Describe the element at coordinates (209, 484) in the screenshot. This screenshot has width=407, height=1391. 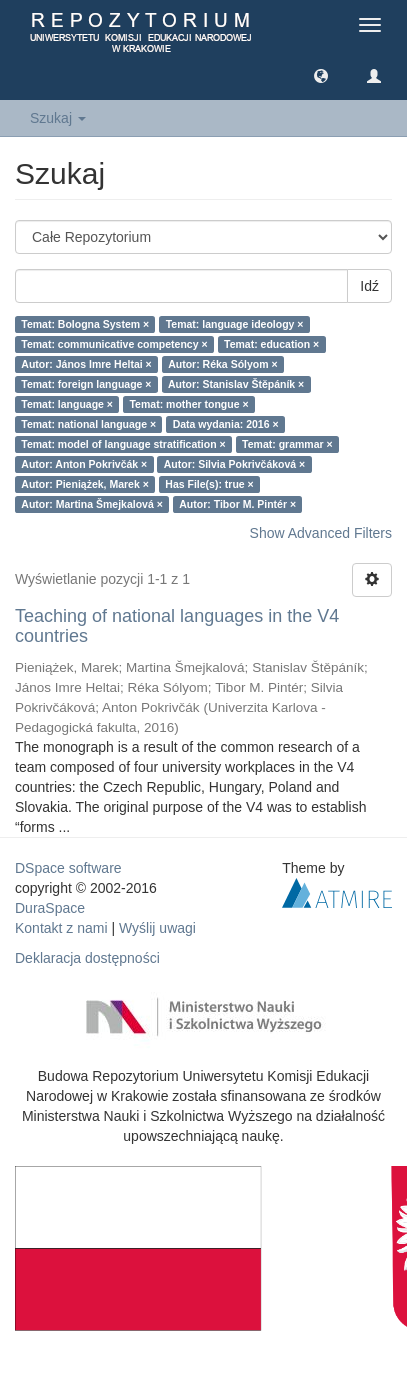
I see `Has File(s): true ×` at that location.